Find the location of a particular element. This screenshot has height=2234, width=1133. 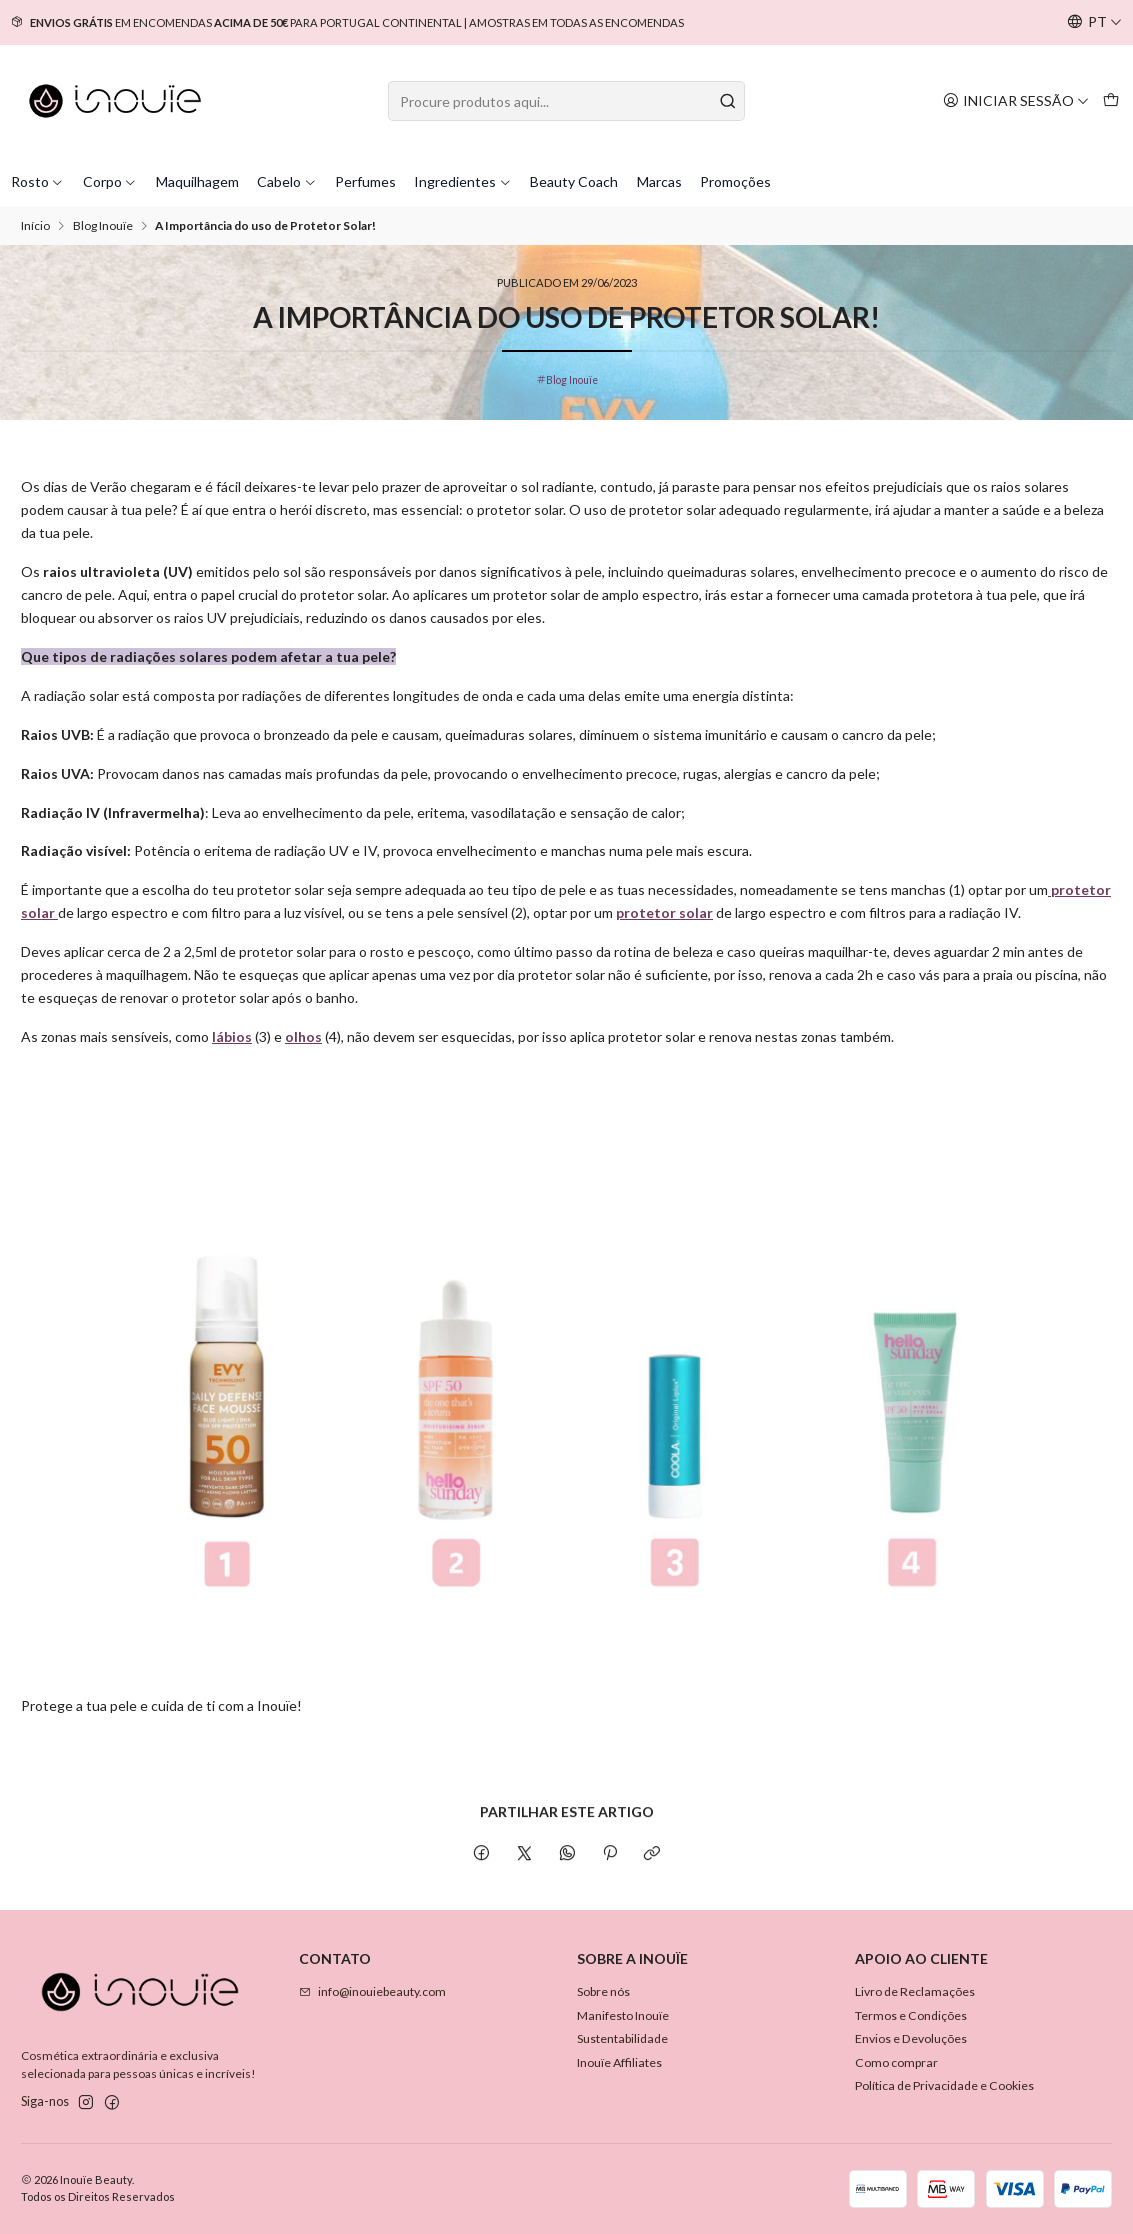

info@inouiebeauty.com is located at coordinates (372, 1991).